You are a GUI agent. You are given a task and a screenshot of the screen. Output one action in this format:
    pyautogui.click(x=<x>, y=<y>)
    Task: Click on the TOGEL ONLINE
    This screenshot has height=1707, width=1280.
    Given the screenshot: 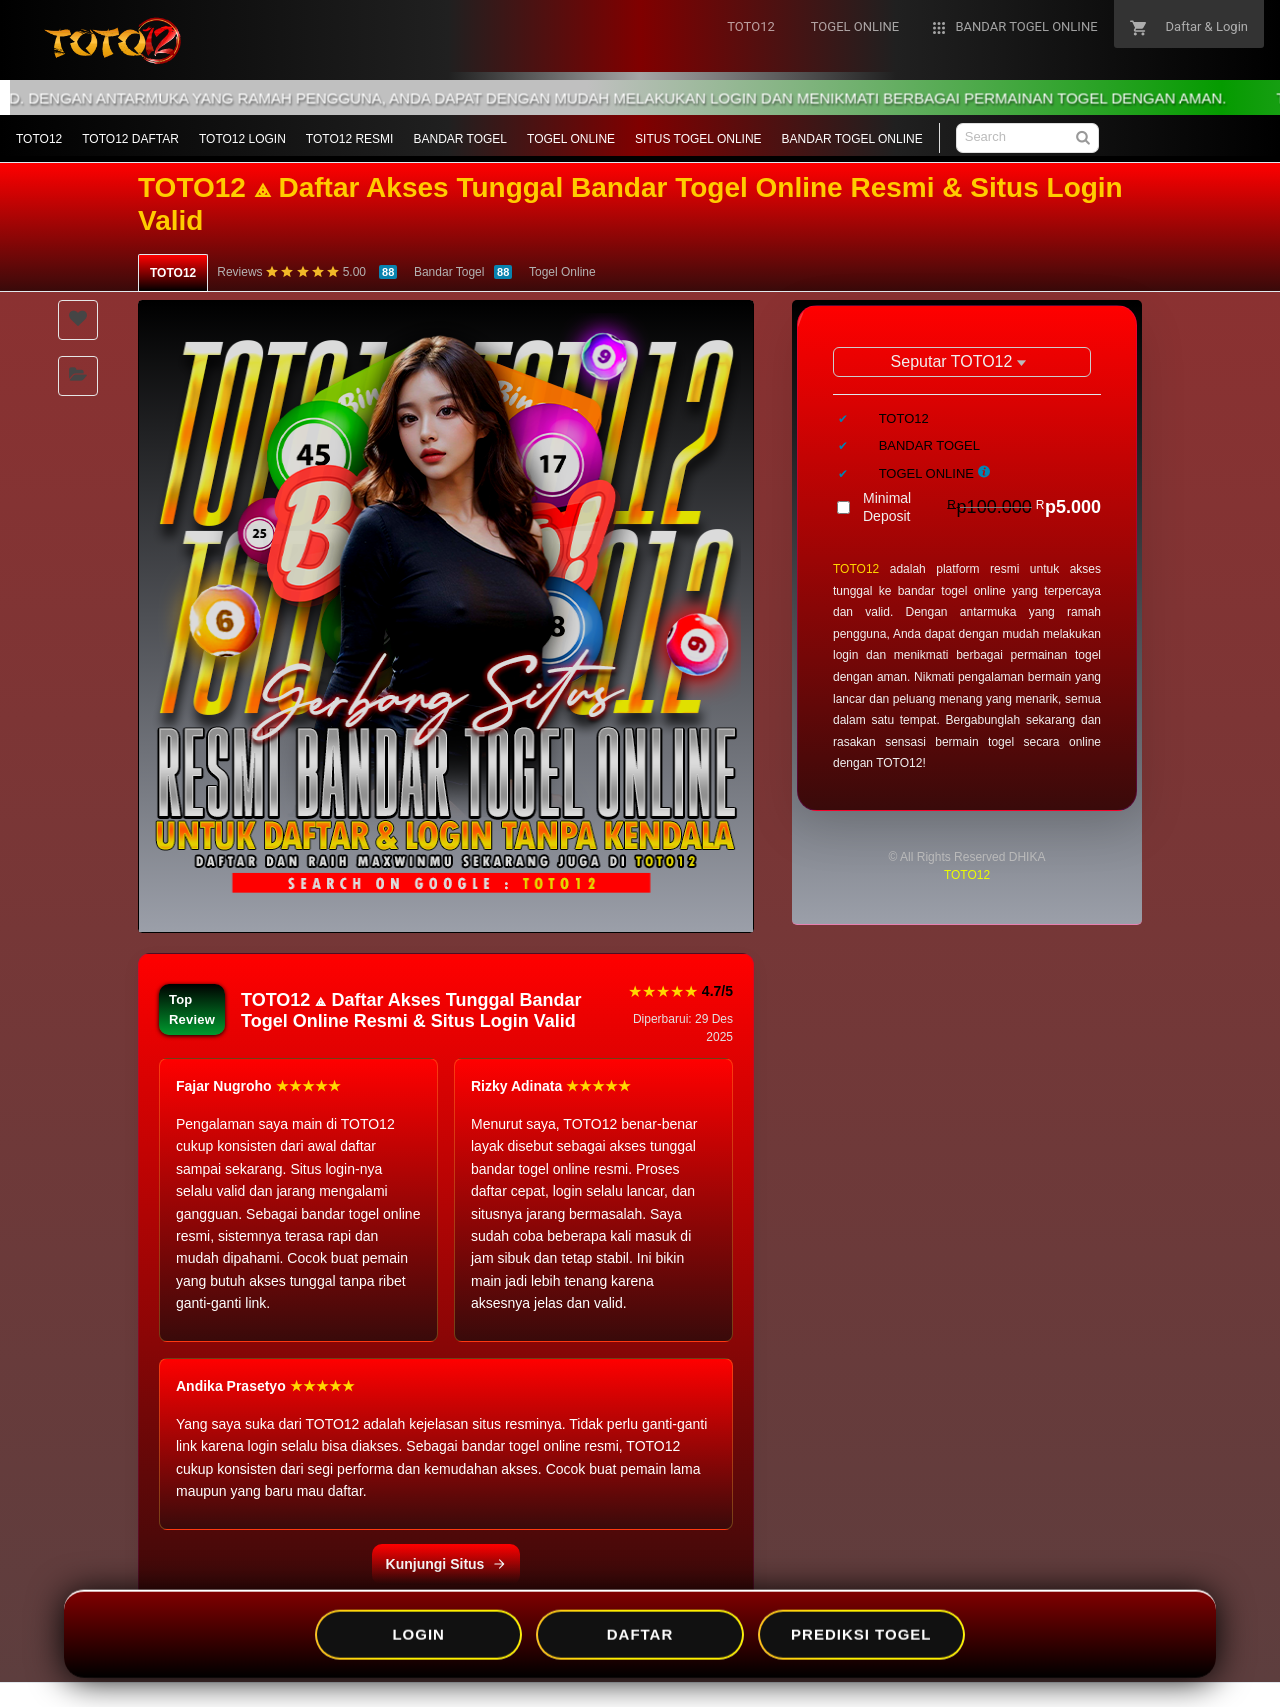 What is the action you would take?
    pyautogui.click(x=571, y=139)
    